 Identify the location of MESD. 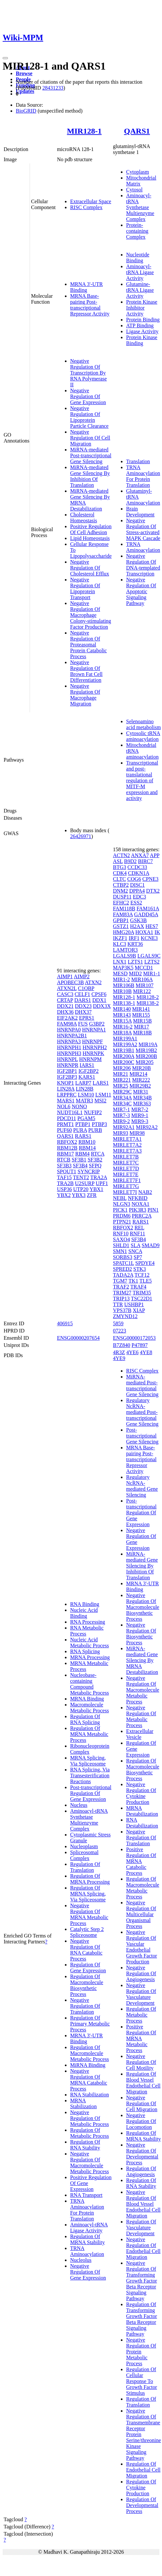
(120, 973).